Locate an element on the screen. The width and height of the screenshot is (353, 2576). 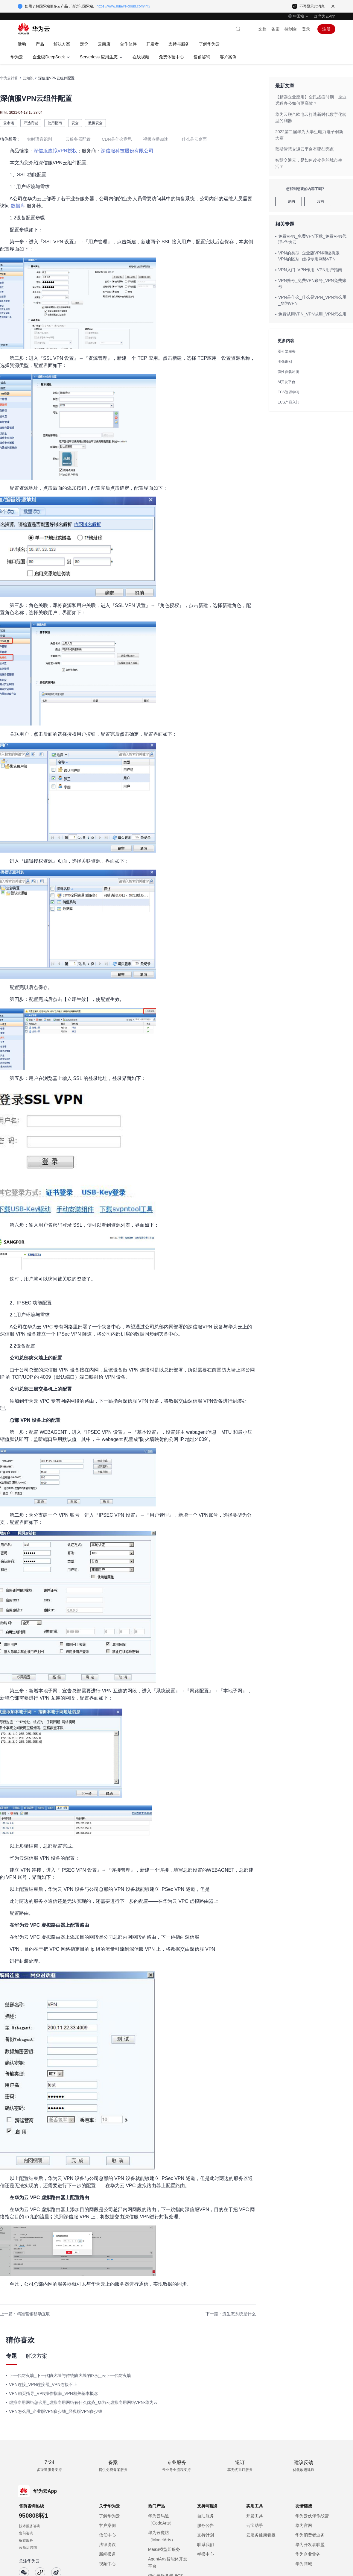
数据库 is located at coordinates (18, 205).